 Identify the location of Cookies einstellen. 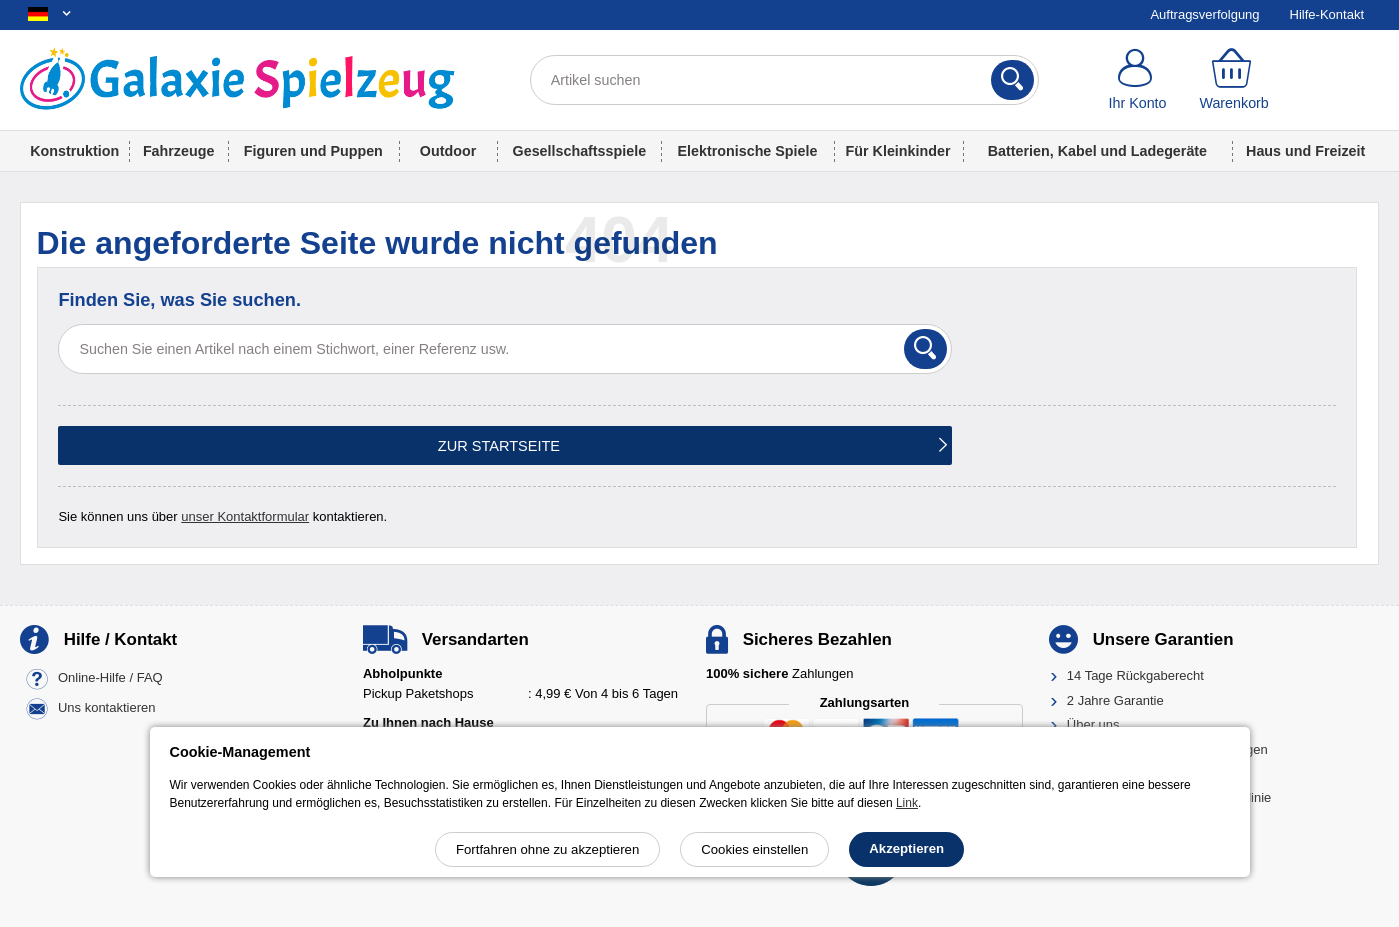
(754, 849).